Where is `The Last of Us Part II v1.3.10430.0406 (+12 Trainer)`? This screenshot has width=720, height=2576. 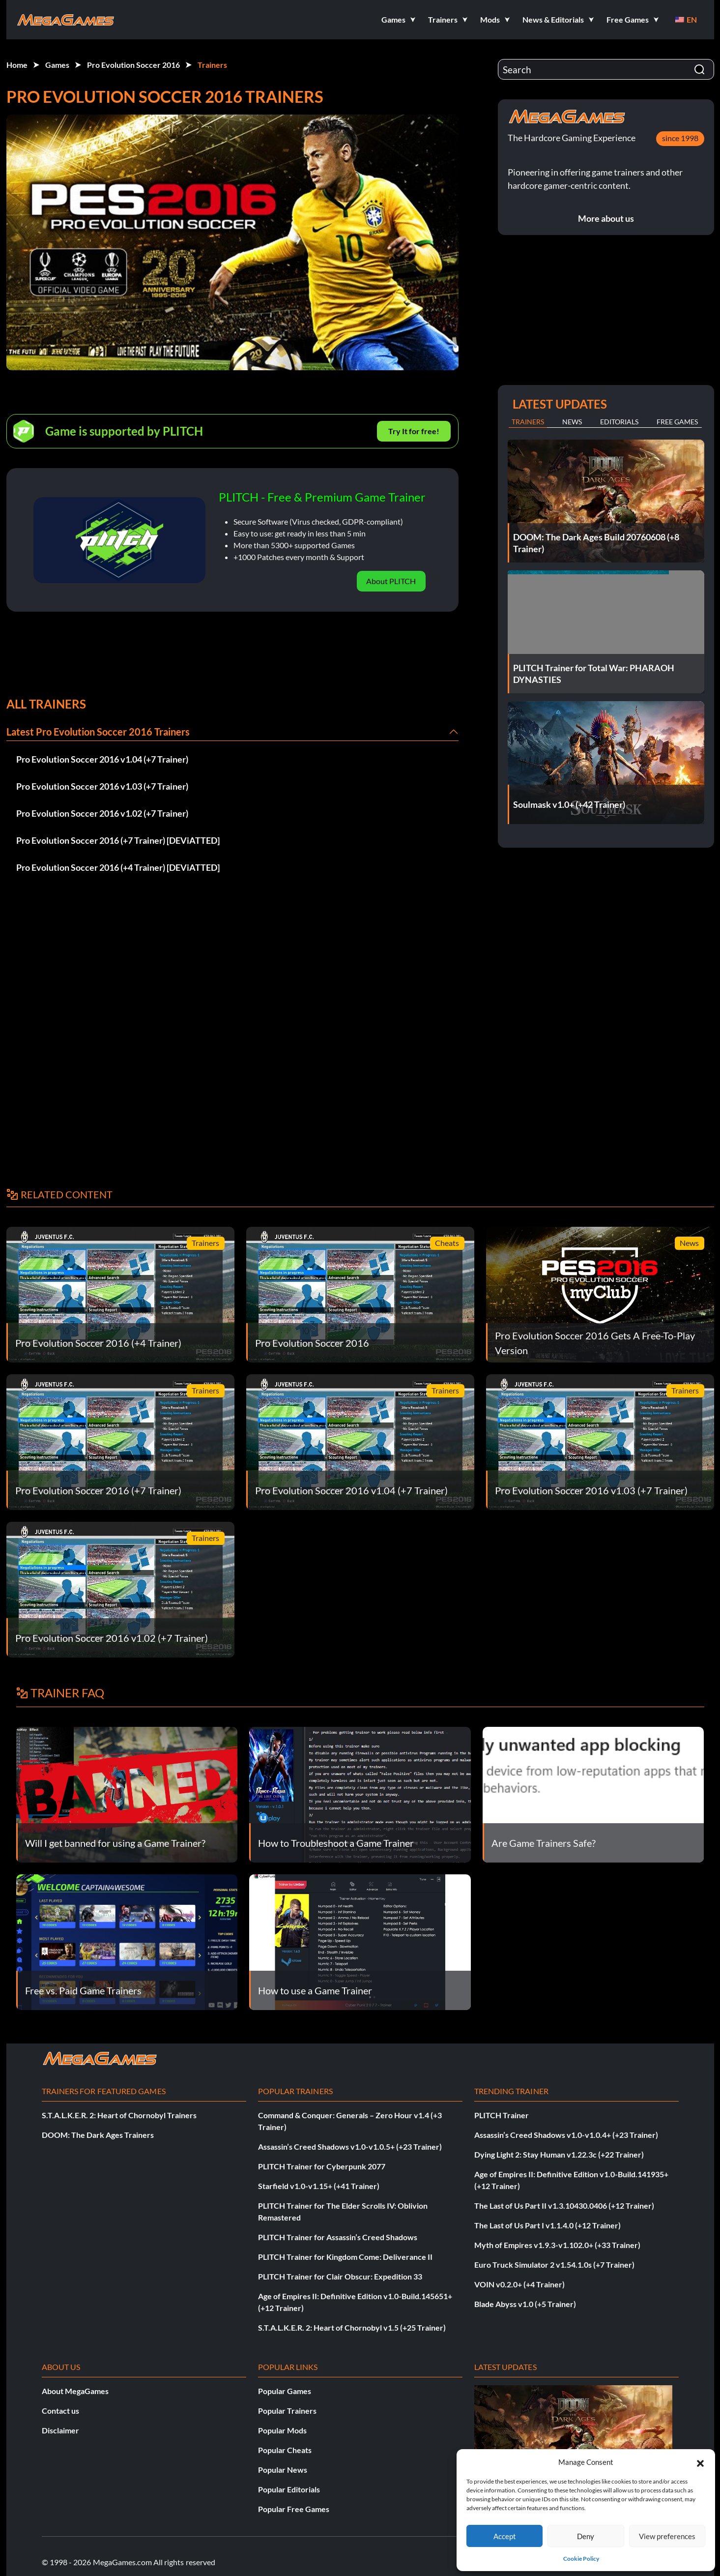 The Last of Us Part II v1.3.10430.0406 (+12 Trainer) is located at coordinates (564, 2205).